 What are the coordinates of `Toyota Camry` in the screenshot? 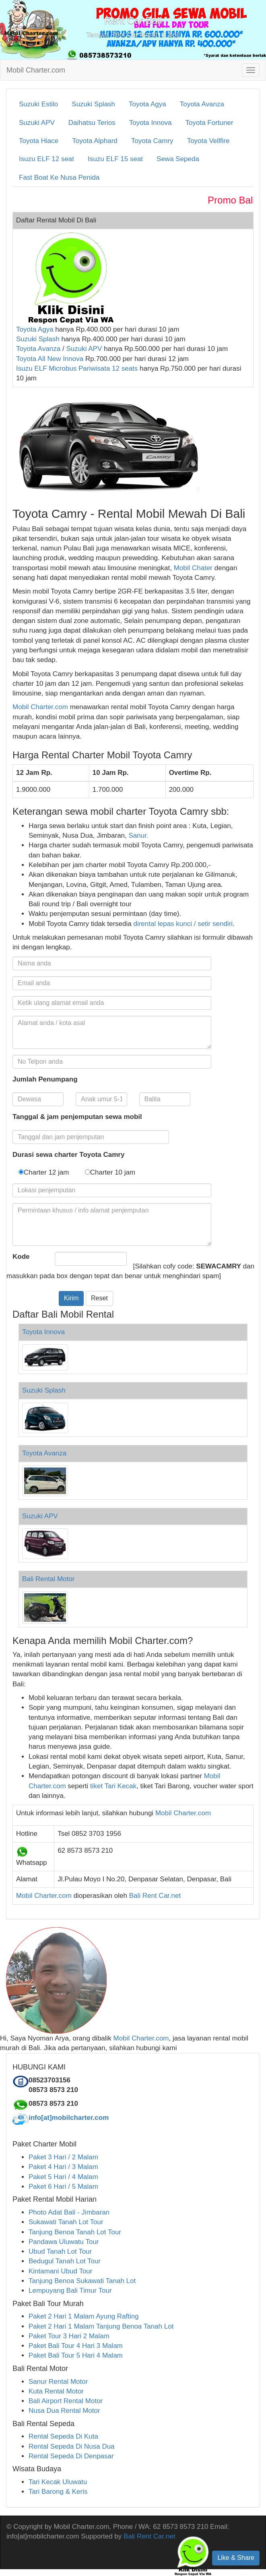 It's located at (152, 141).